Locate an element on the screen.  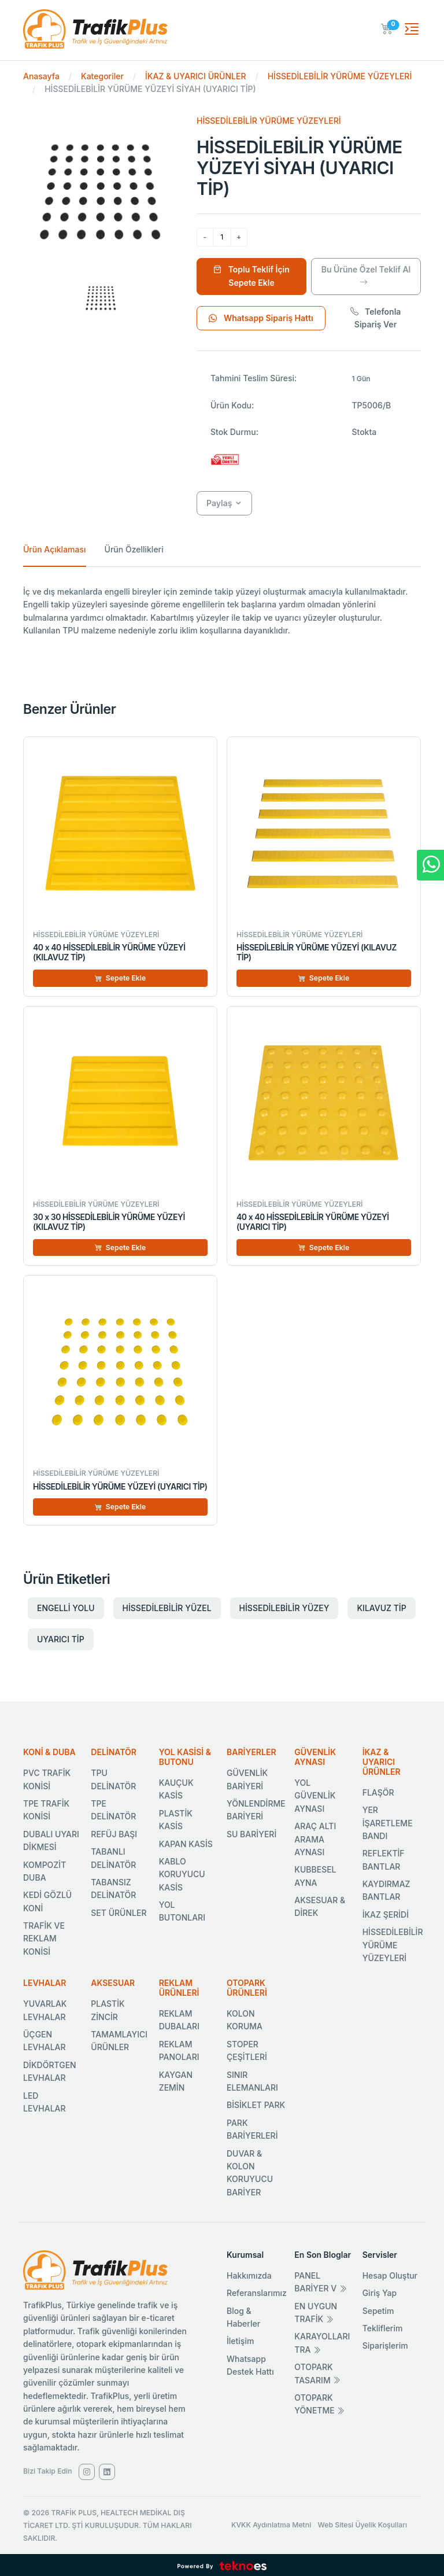
SU BARİYERİ is located at coordinates (251, 1834).